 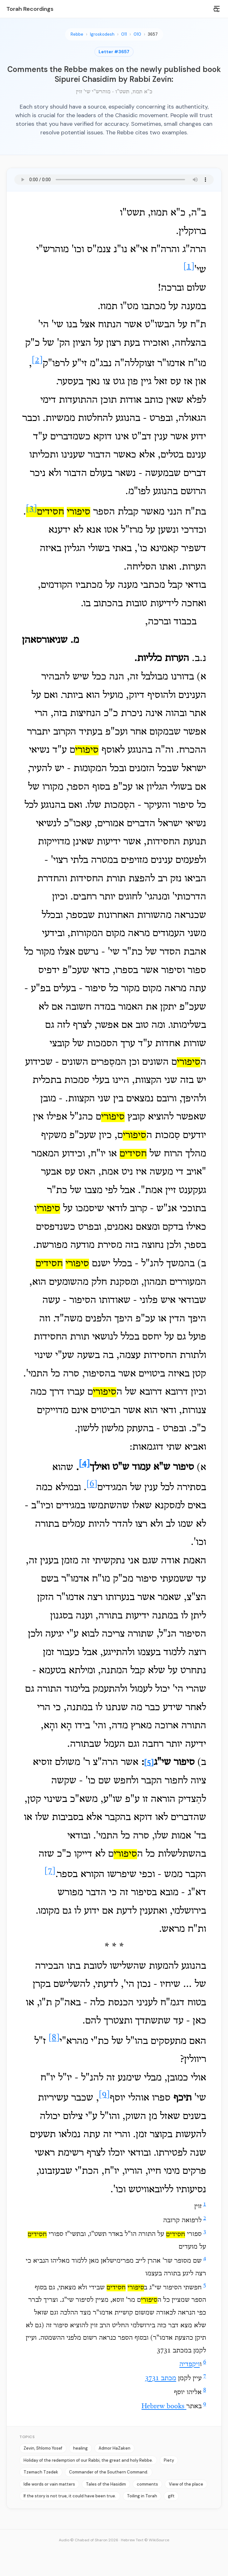 What do you see at coordinates (142, 2496) in the screenshot?
I see `Toiling in Torah` at bounding box center [142, 2496].